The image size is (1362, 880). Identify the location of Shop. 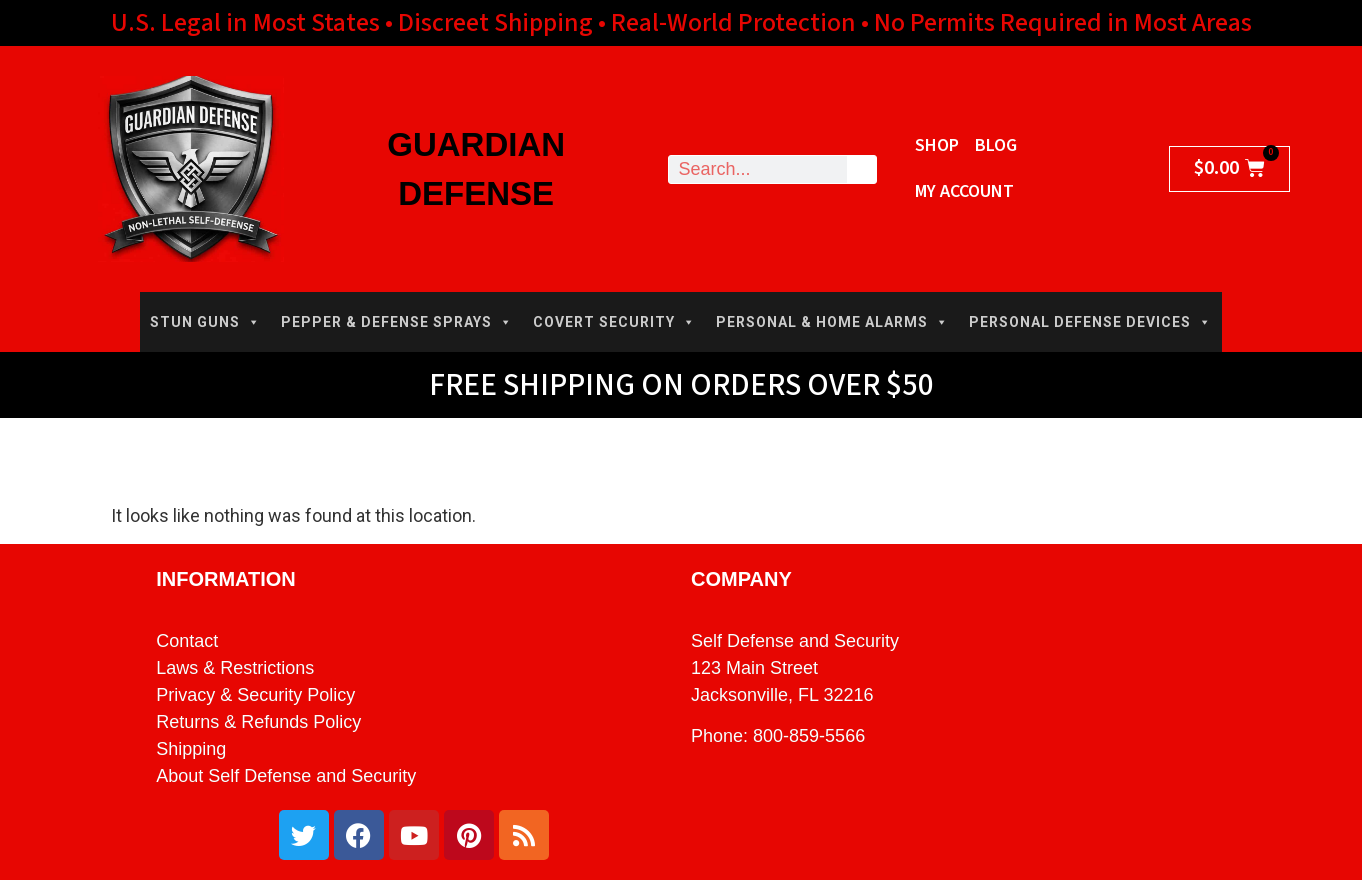
(937, 145).